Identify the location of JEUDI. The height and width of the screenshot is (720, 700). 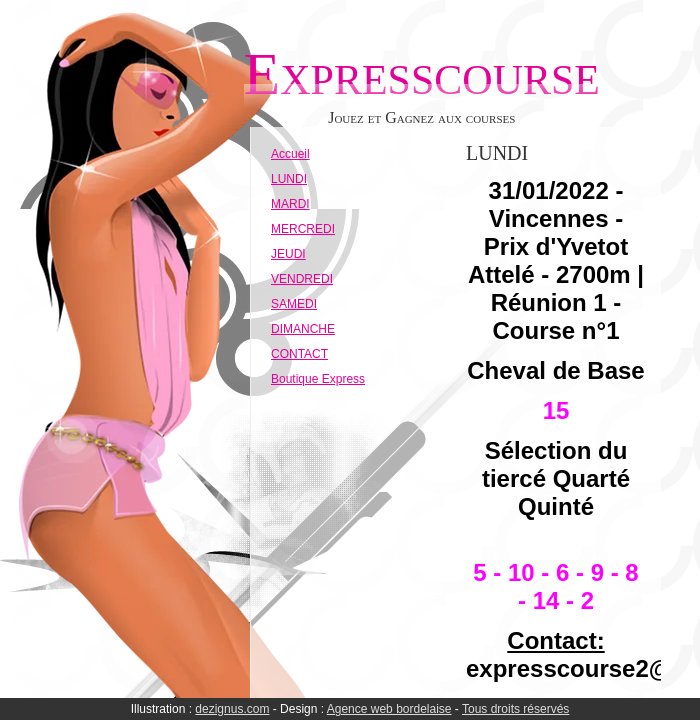
(288, 254).